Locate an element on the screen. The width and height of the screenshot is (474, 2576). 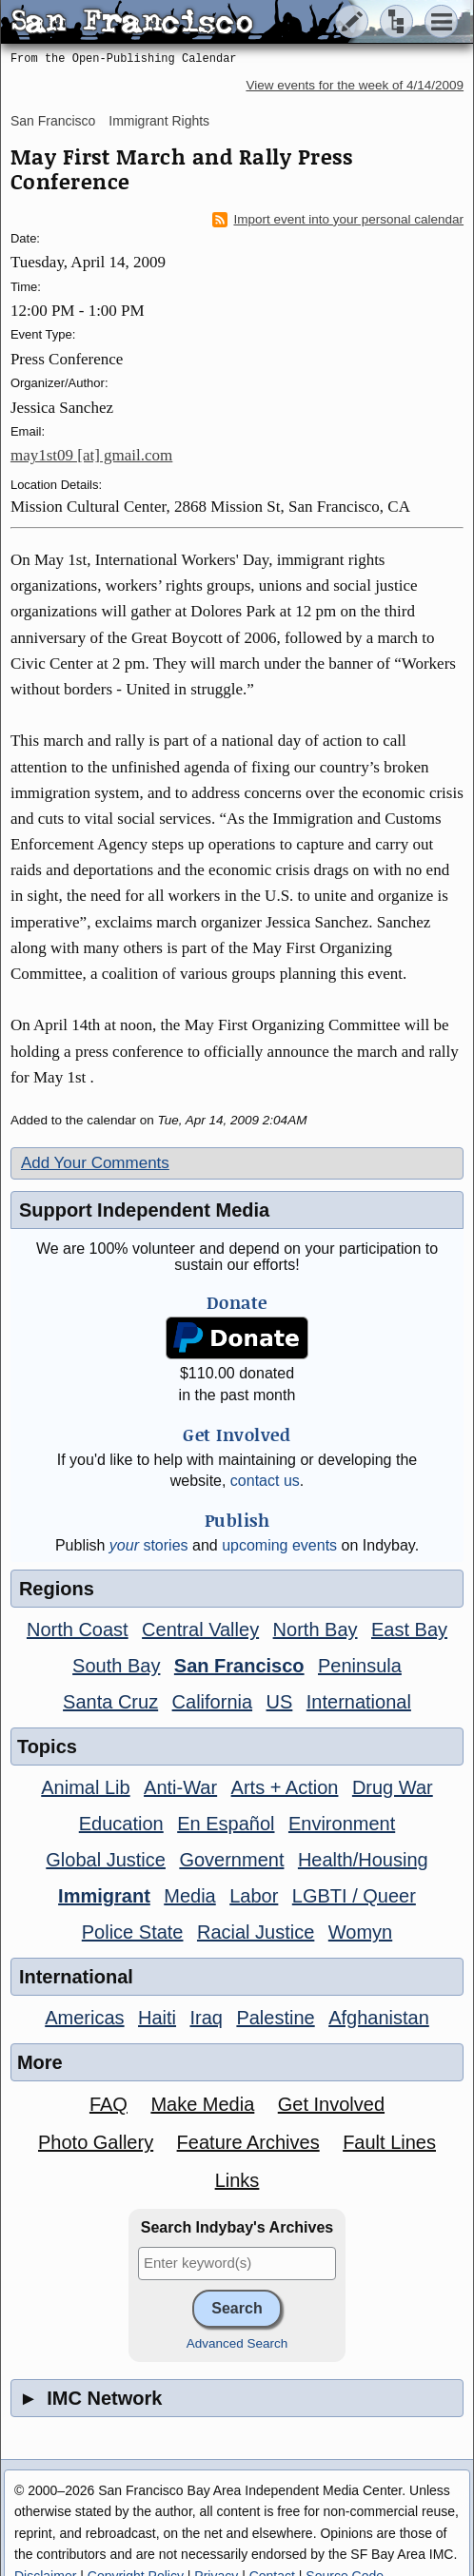
Immigrant Rights is located at coordinates (159, 120).